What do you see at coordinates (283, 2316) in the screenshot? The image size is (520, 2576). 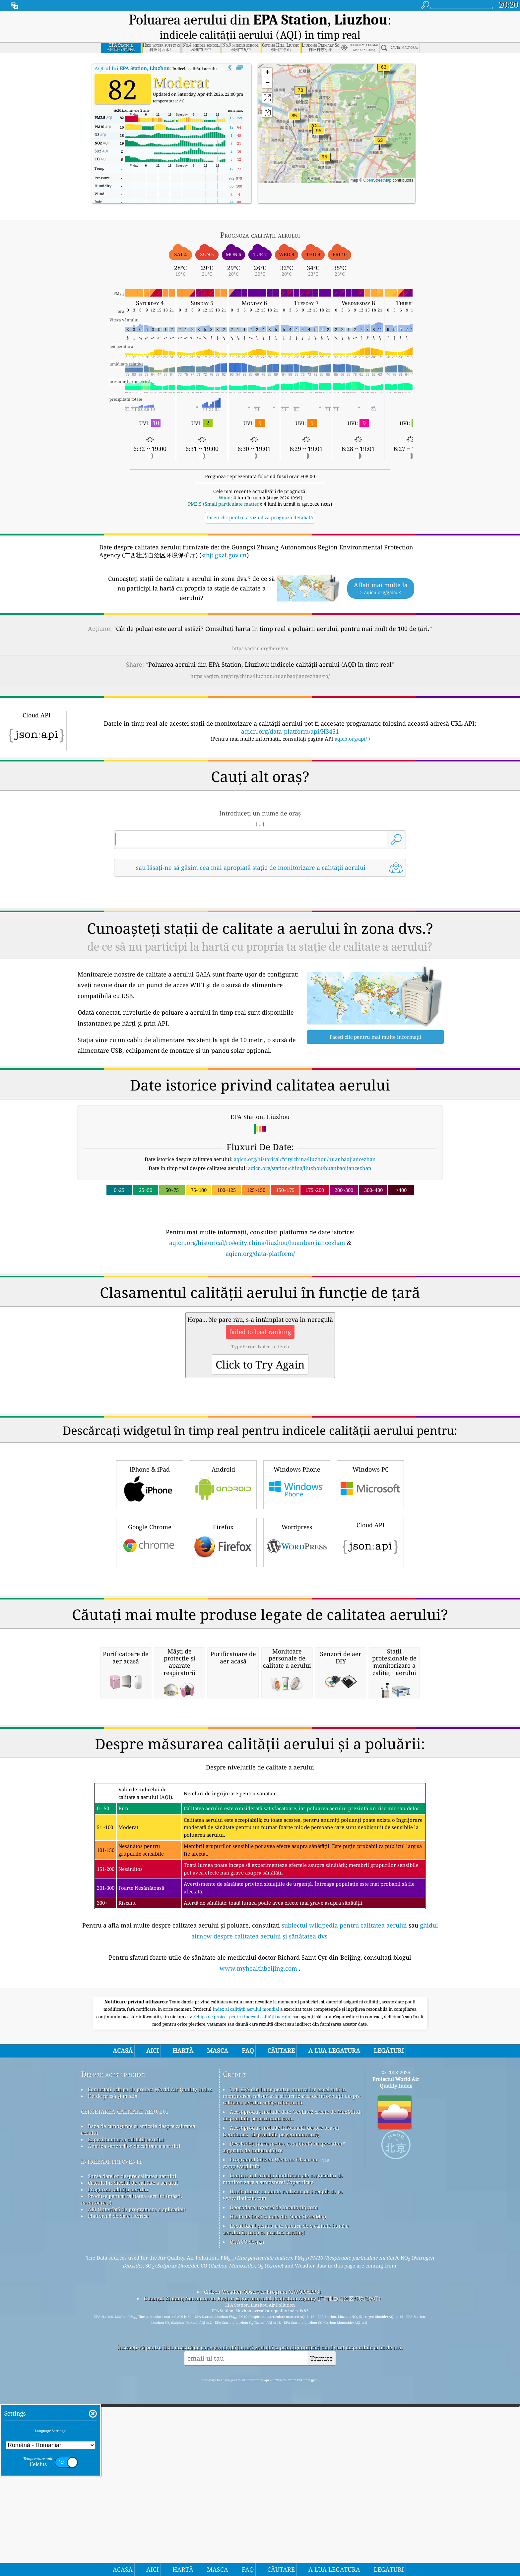 I see `Unele dintre icoanele realizate de Freepik de pe www.flaticon.com` at bounding box center [283, 2316].